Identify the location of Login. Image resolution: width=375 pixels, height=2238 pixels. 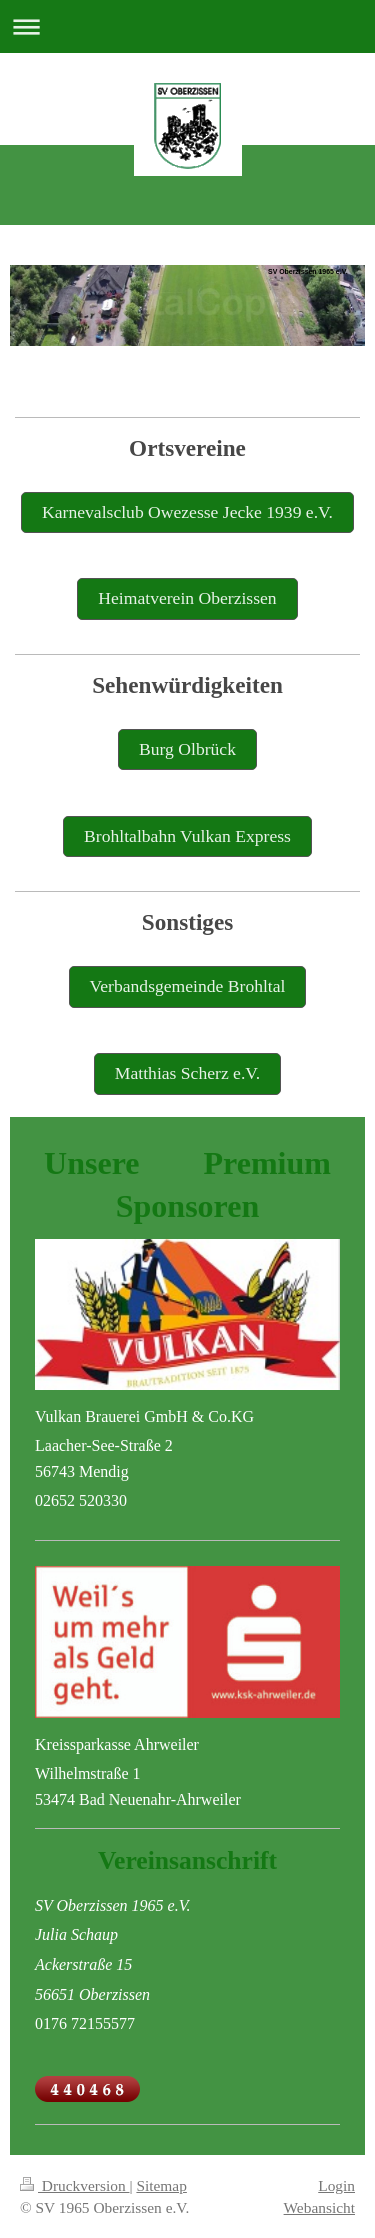
(336, 2185).